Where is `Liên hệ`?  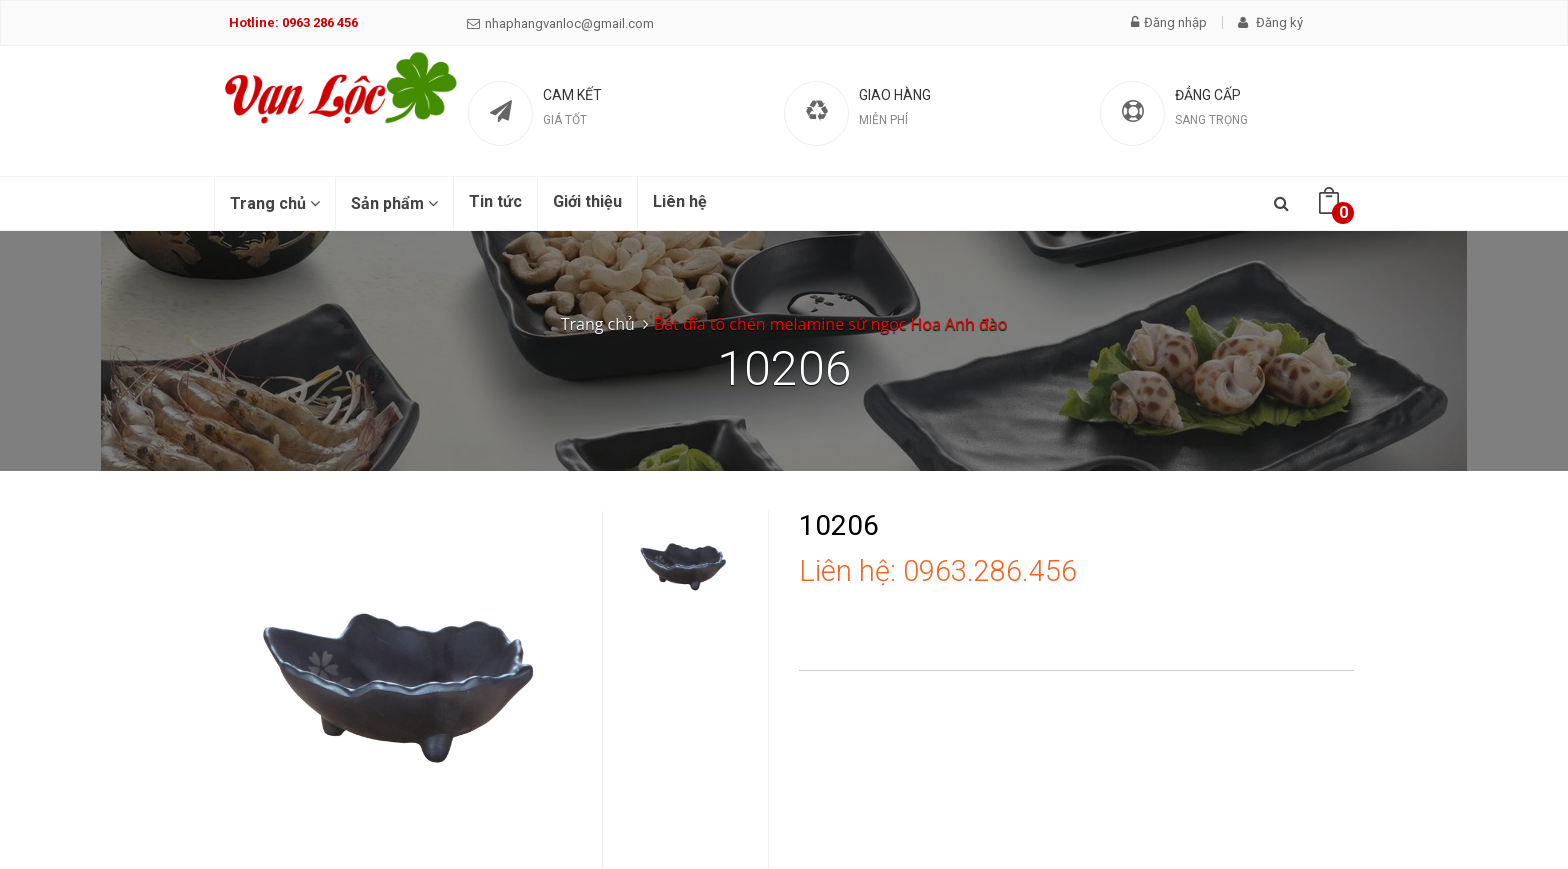 Liên hệ is located at coordinates (680, 201).